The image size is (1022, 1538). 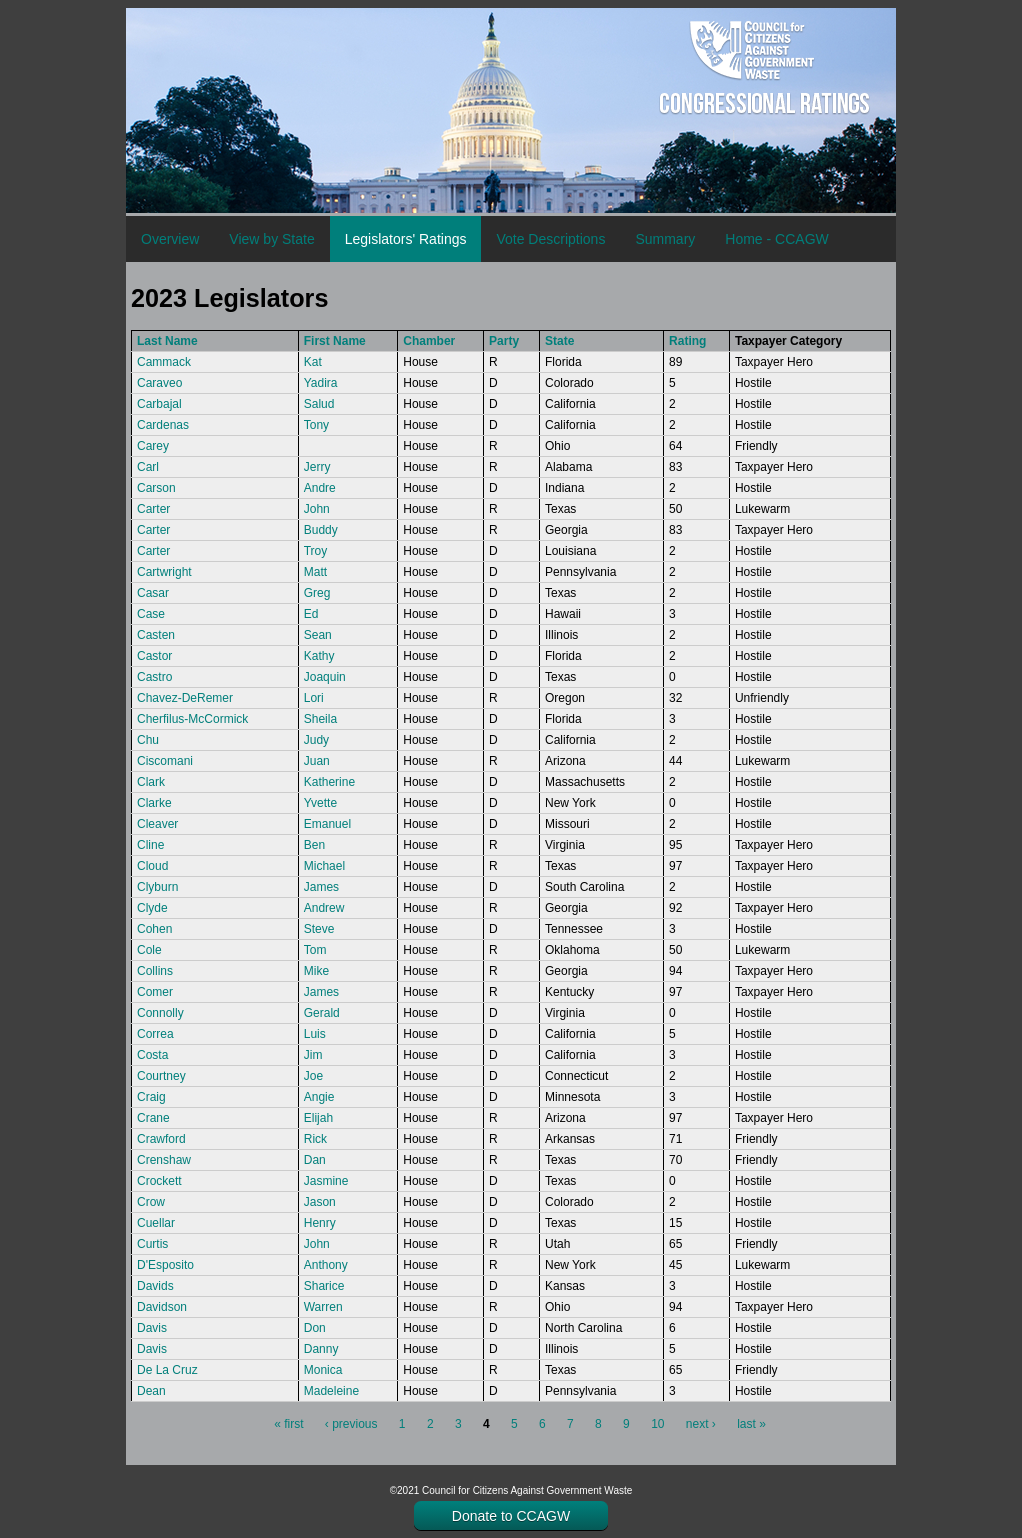 I want to click on View by State, so click(x=271, y=239).